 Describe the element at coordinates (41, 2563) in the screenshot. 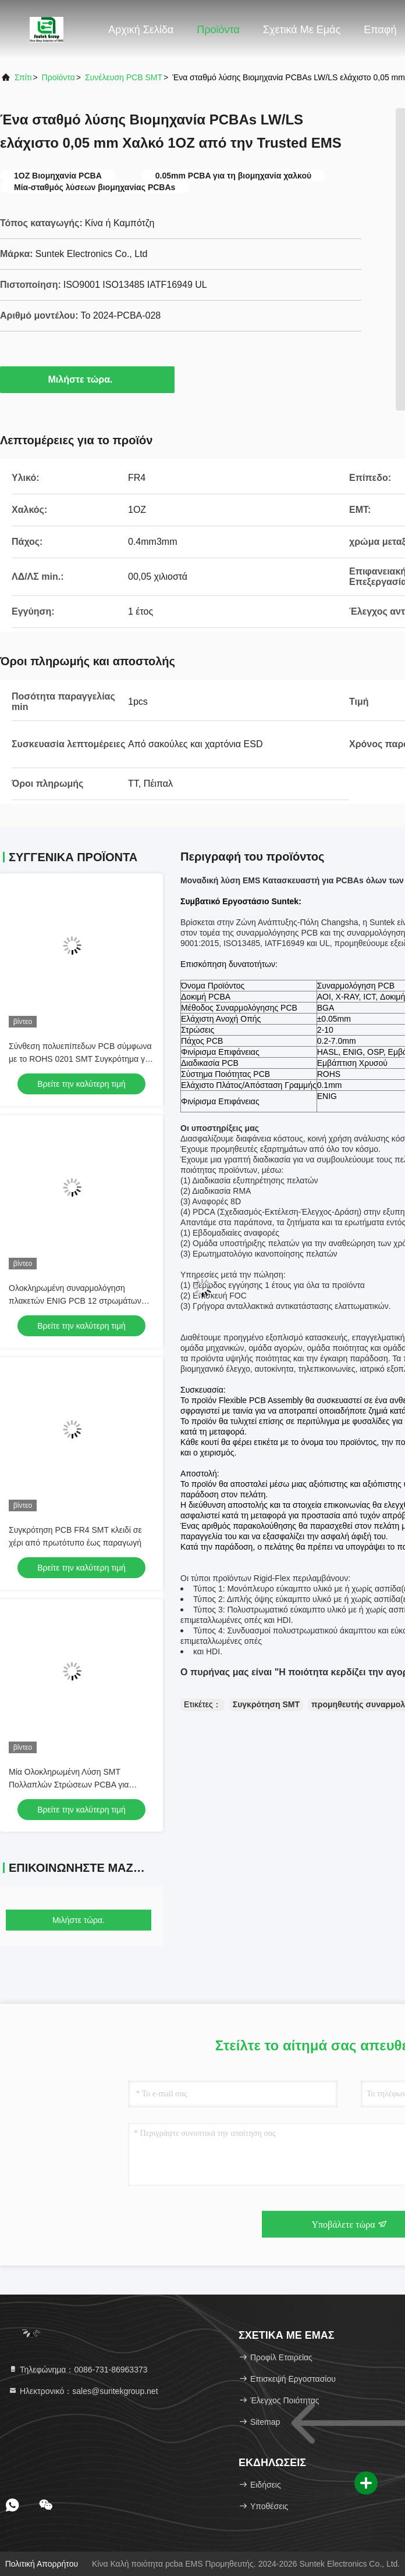

I see `Πολιτική απορρήτου` at that location.